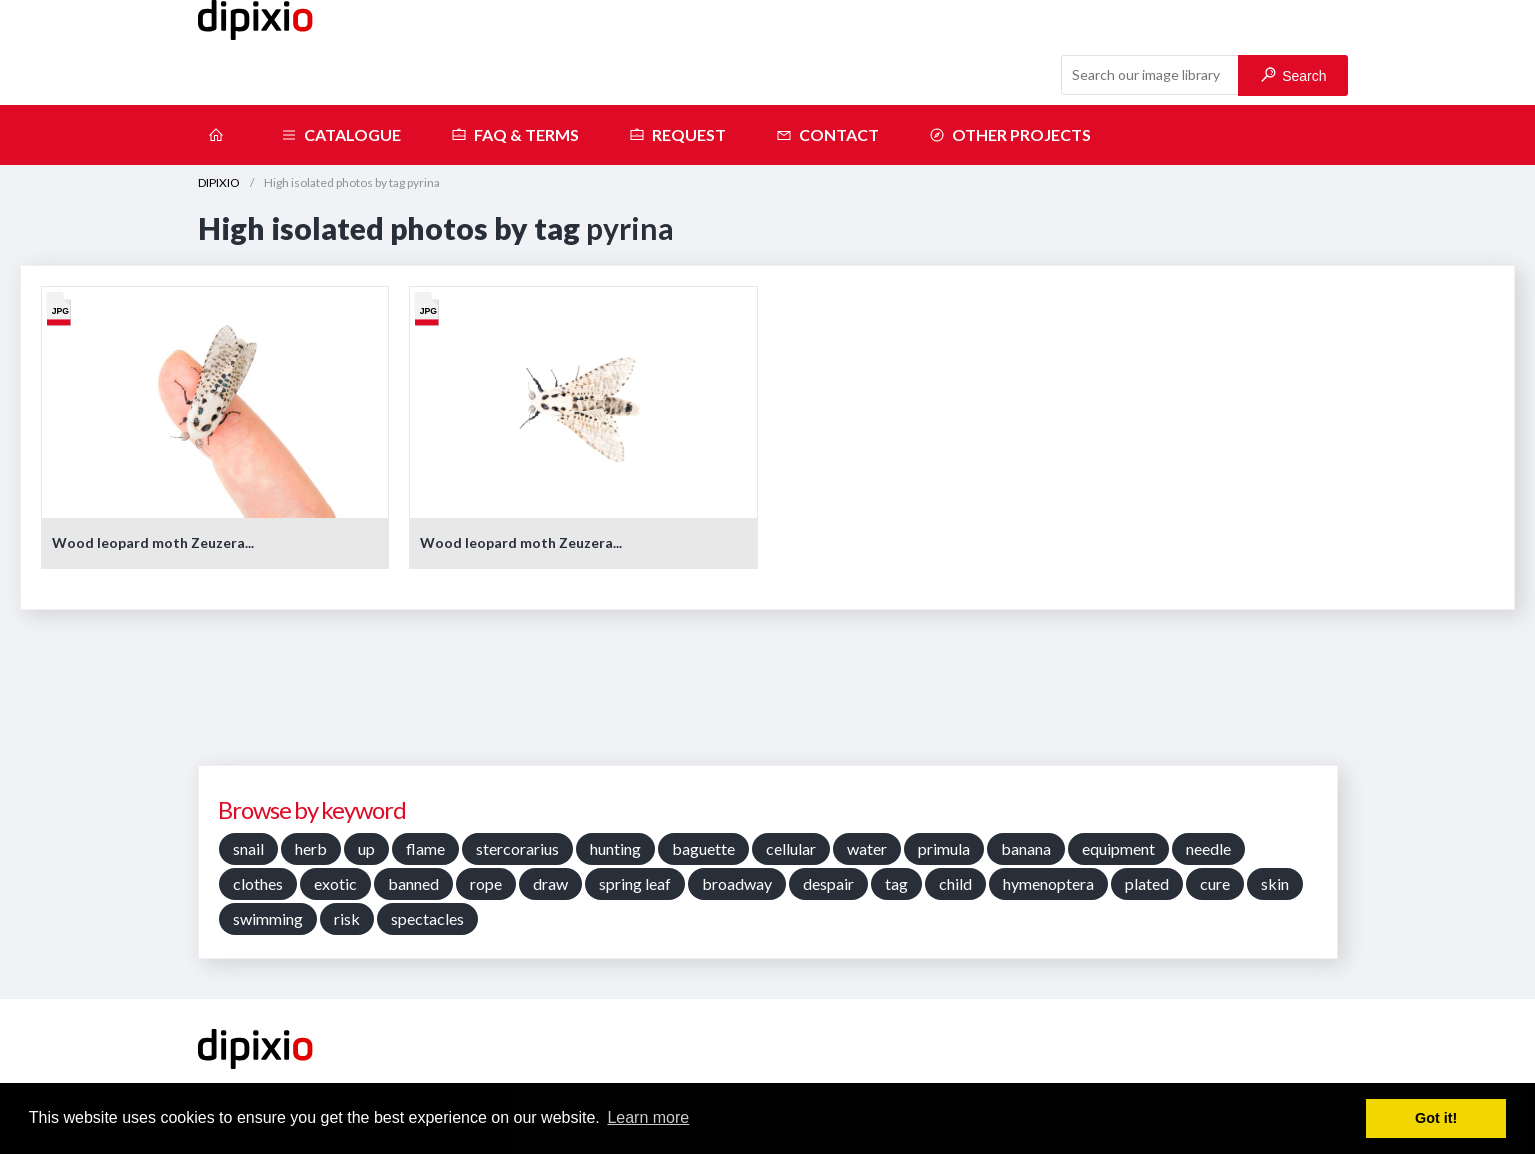 This screenshot has width=1535, height=1154. What do you see at coordinates (1436, 1118) in the screenshot?
I see `Got it! [button]` at bounding box center [1436, 1118].